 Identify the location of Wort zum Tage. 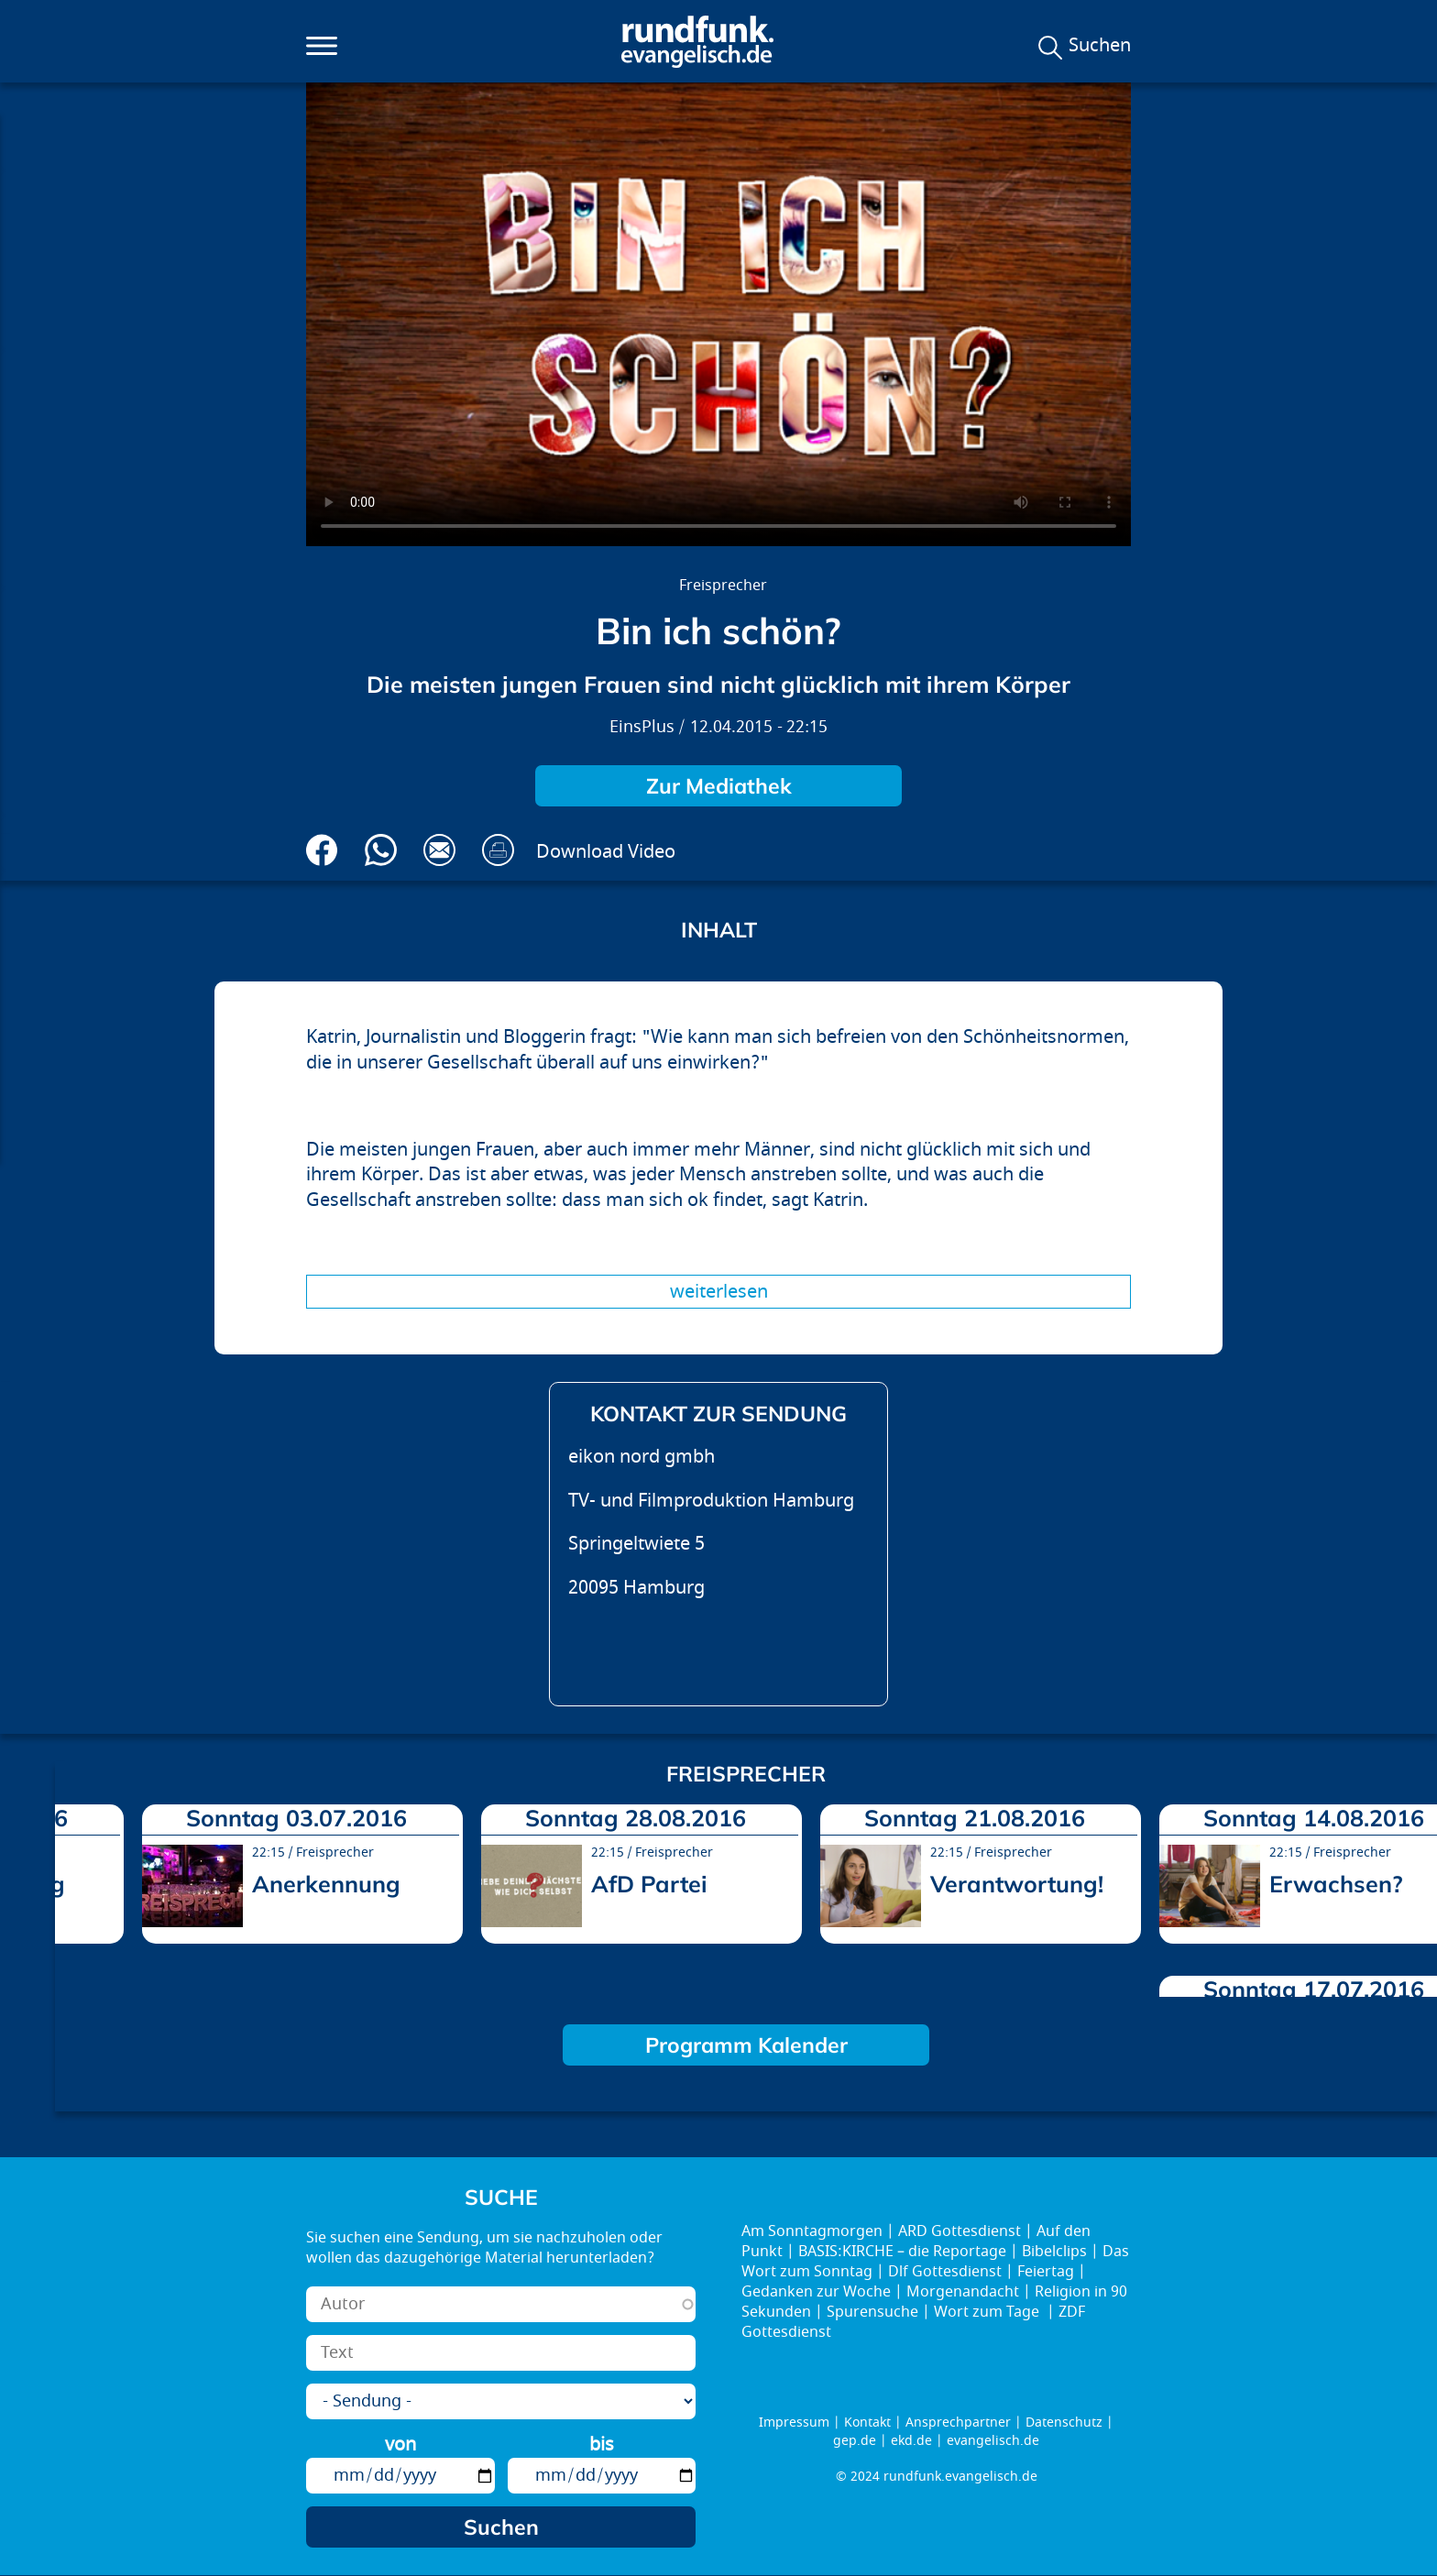
(988, 2312).